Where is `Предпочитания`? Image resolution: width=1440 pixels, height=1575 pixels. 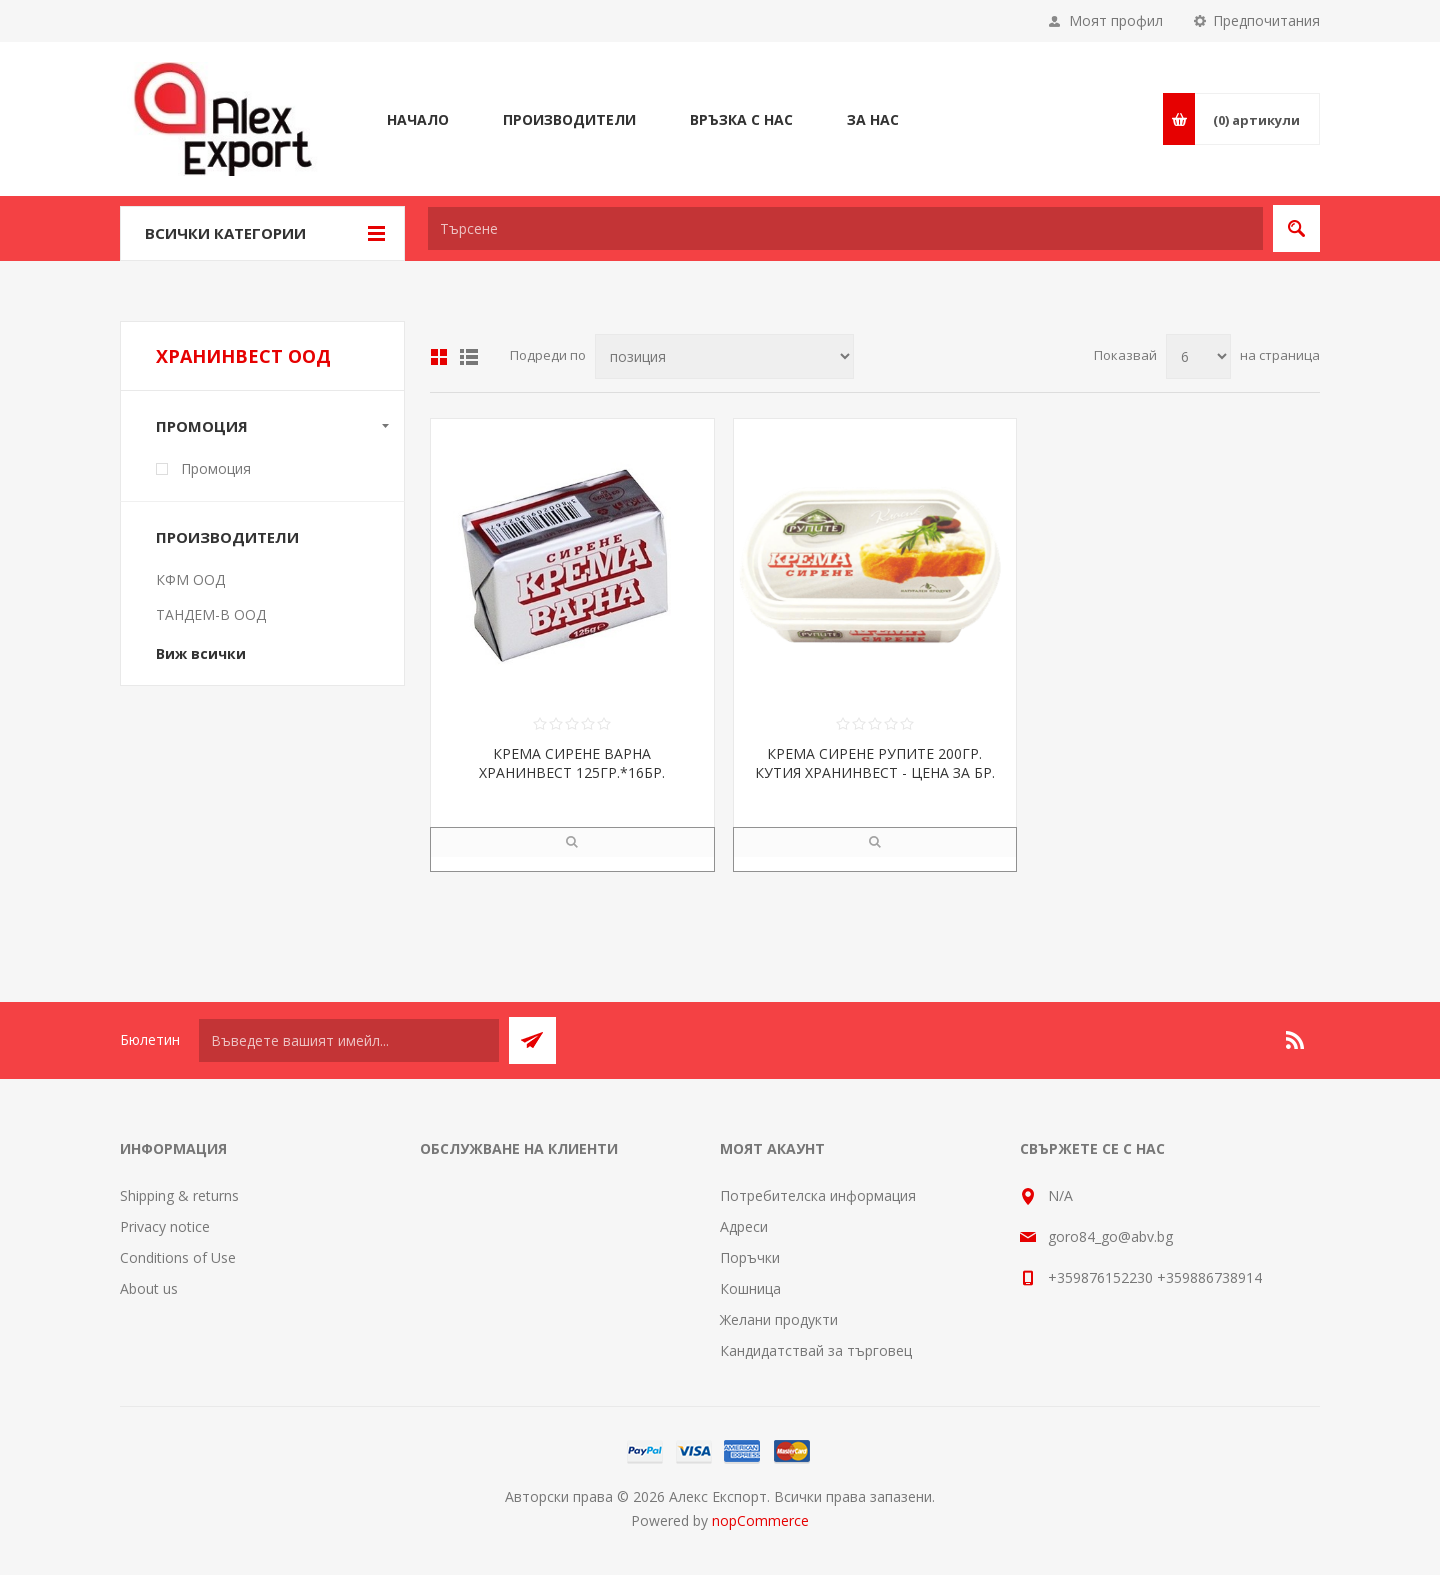 Предпочитания is located at coordinates (1266, 20).